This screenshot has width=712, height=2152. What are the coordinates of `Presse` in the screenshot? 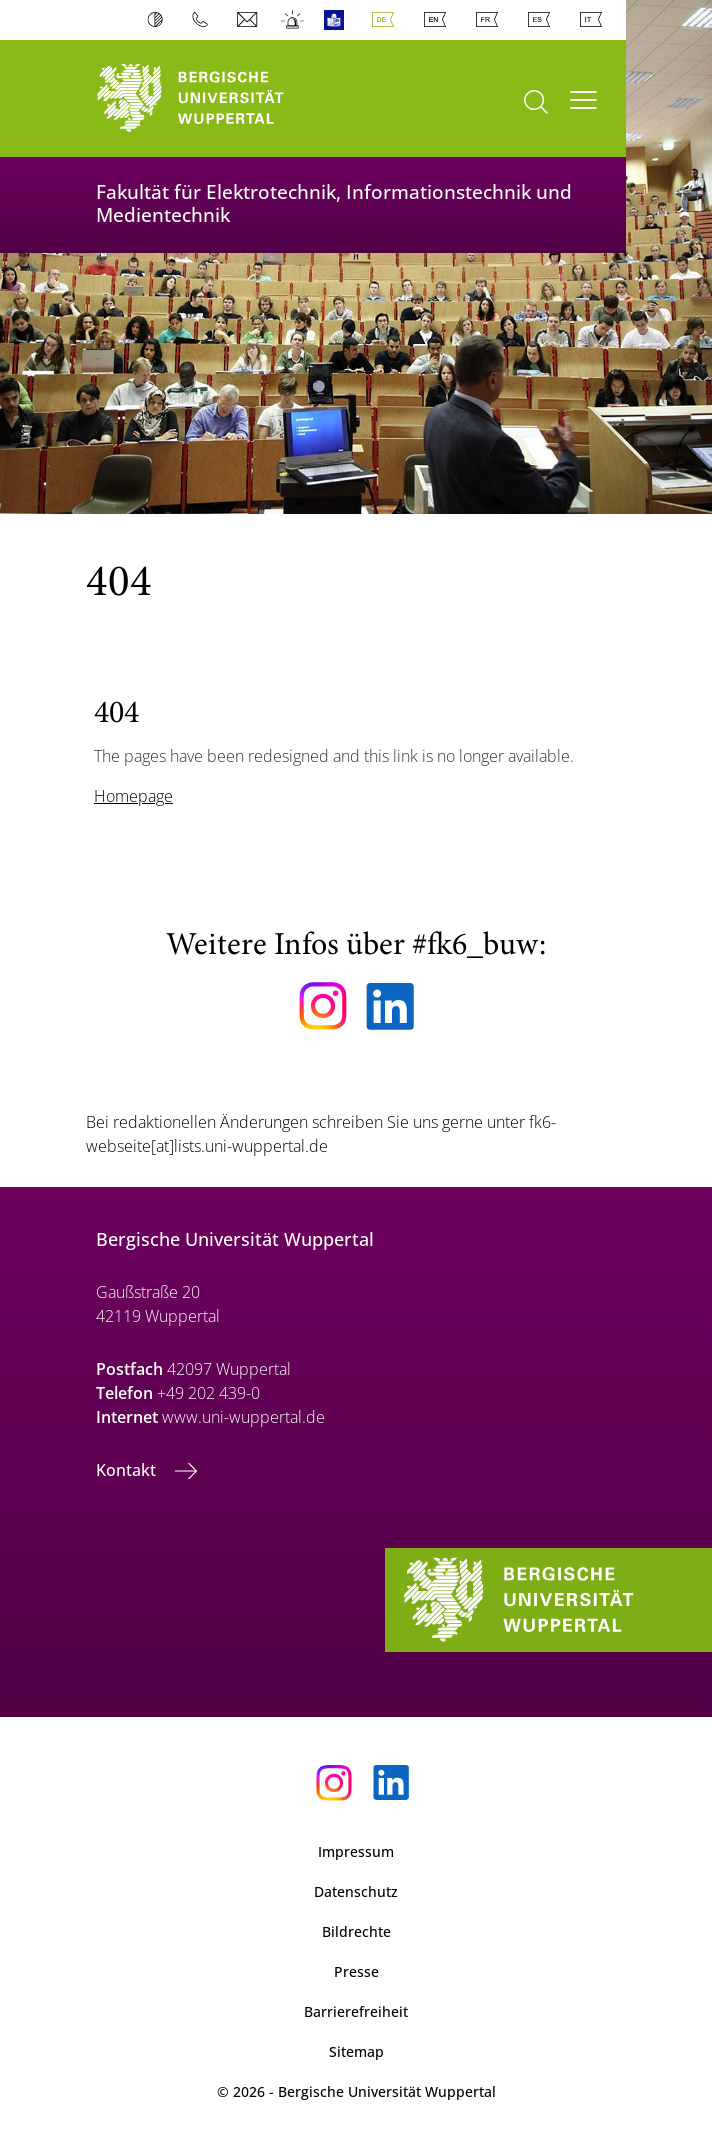 It's located at (356, 1971).